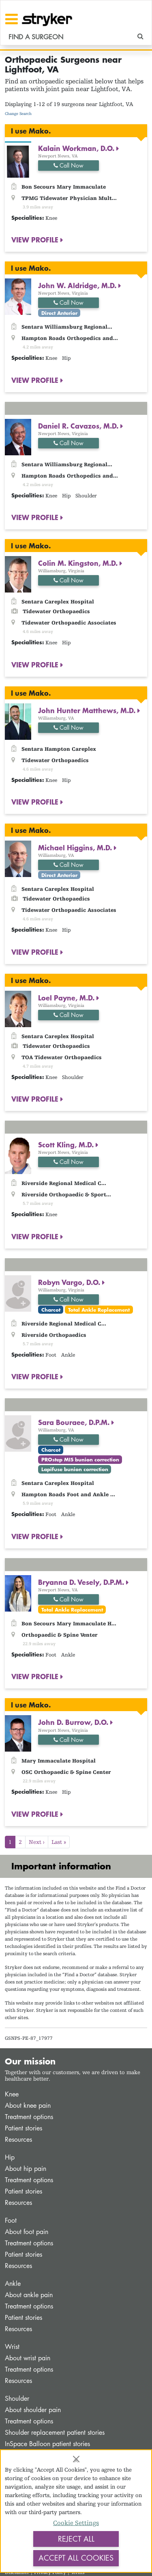 The image size is (152, 2576). Describe the element at coordinates (33, 2410) in the screenshot. I see `About shoulder pain` at that location.